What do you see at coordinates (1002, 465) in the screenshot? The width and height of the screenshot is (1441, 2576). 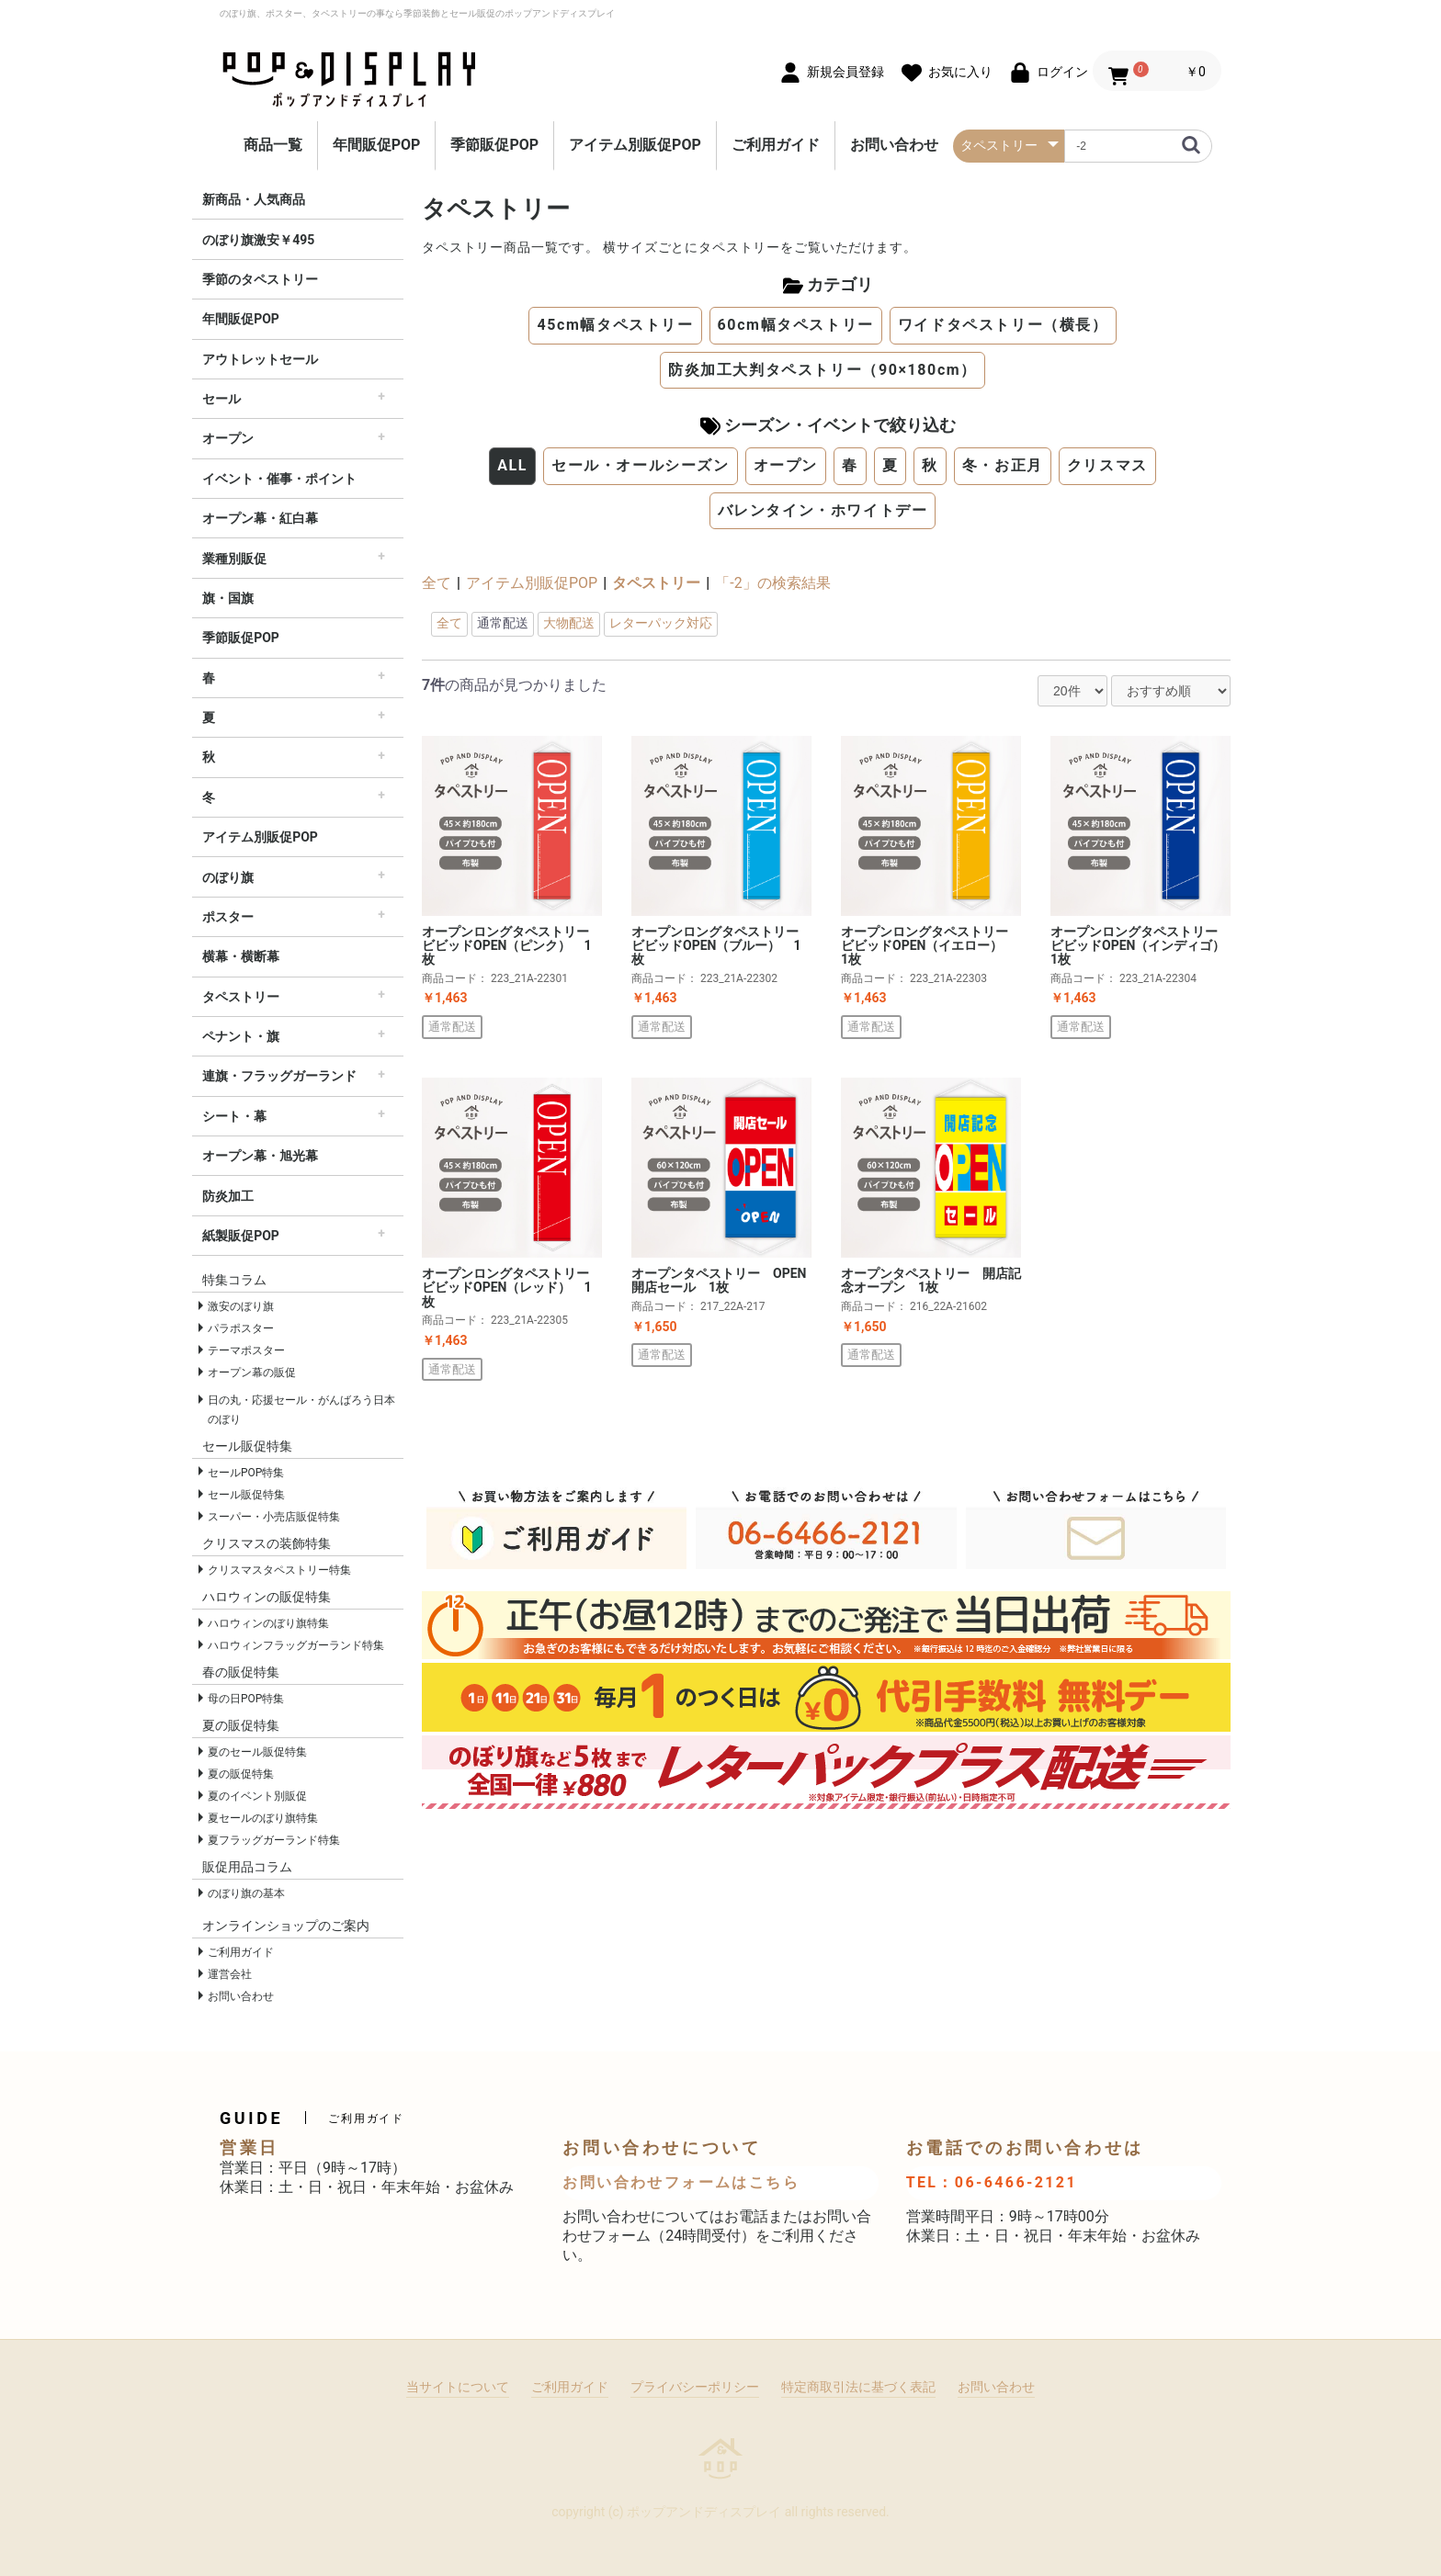 I see `冬・お正月` at bounding box center [1002, 465].